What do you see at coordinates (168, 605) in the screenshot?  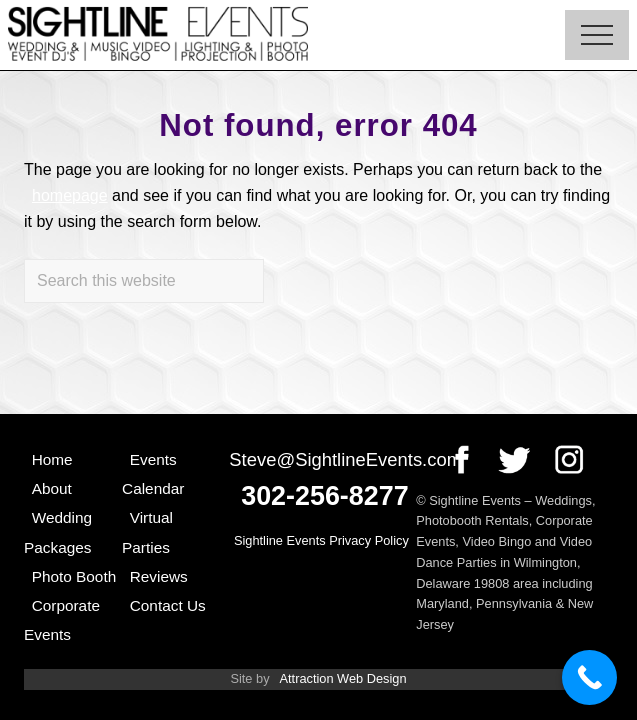 I see `Contact Us` at bounding box center [168, 605].